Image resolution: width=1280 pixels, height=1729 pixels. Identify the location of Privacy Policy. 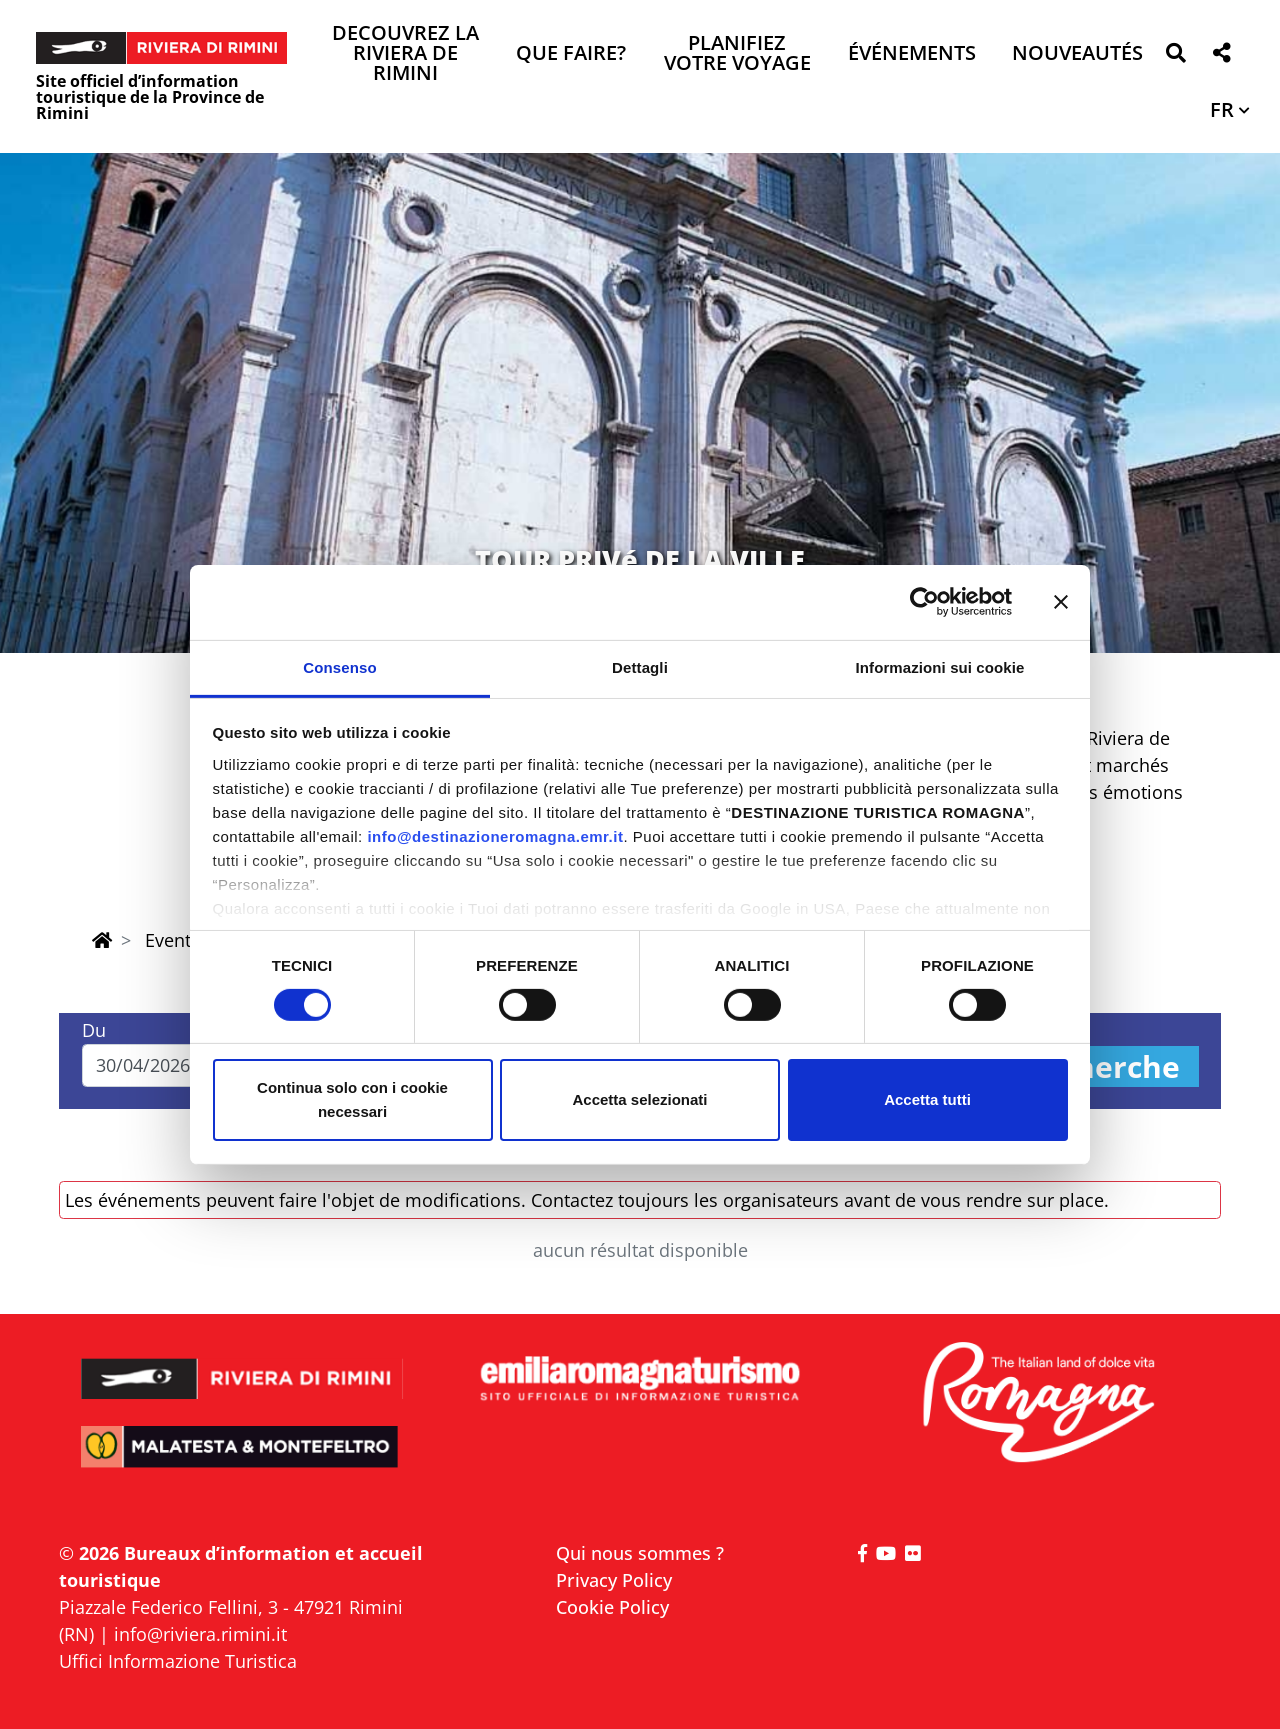
(614, 1580).